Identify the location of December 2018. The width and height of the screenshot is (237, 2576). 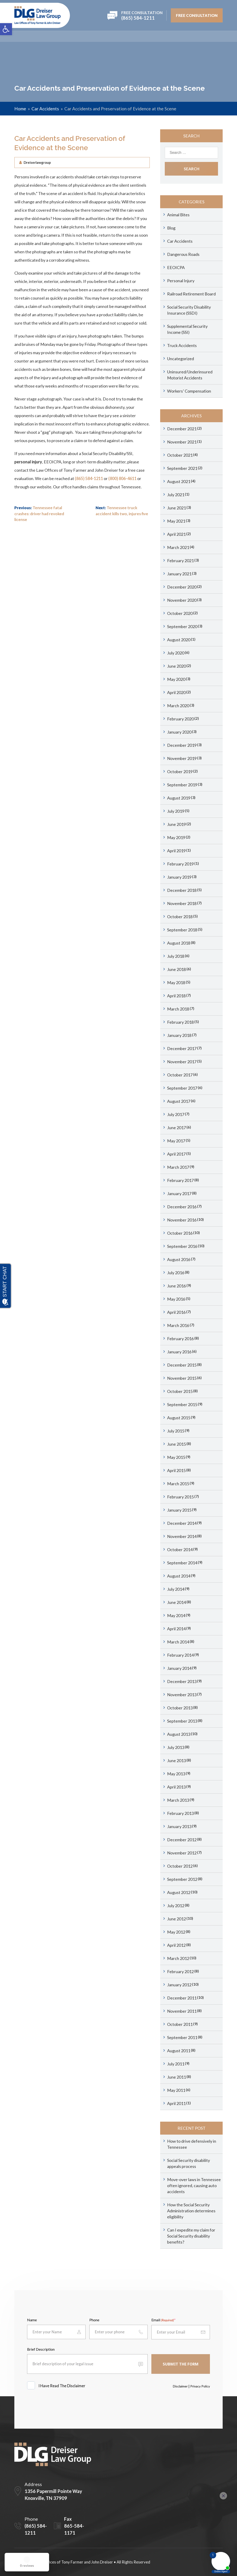
(181, 890).